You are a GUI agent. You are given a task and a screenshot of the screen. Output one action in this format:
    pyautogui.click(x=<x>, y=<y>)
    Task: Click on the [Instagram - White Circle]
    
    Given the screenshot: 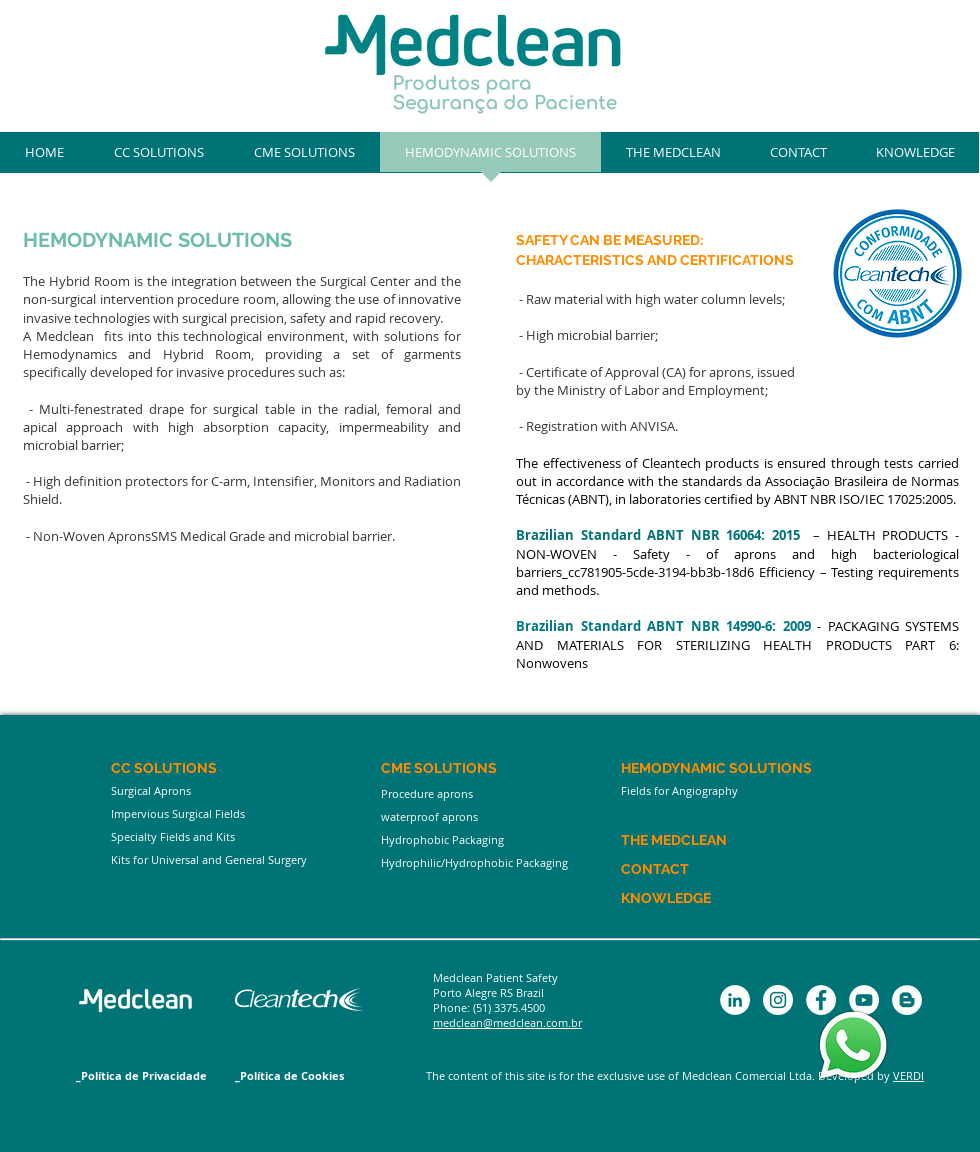 What is the action you would take?
    pyautogui.click(x=778, y=1000)
    